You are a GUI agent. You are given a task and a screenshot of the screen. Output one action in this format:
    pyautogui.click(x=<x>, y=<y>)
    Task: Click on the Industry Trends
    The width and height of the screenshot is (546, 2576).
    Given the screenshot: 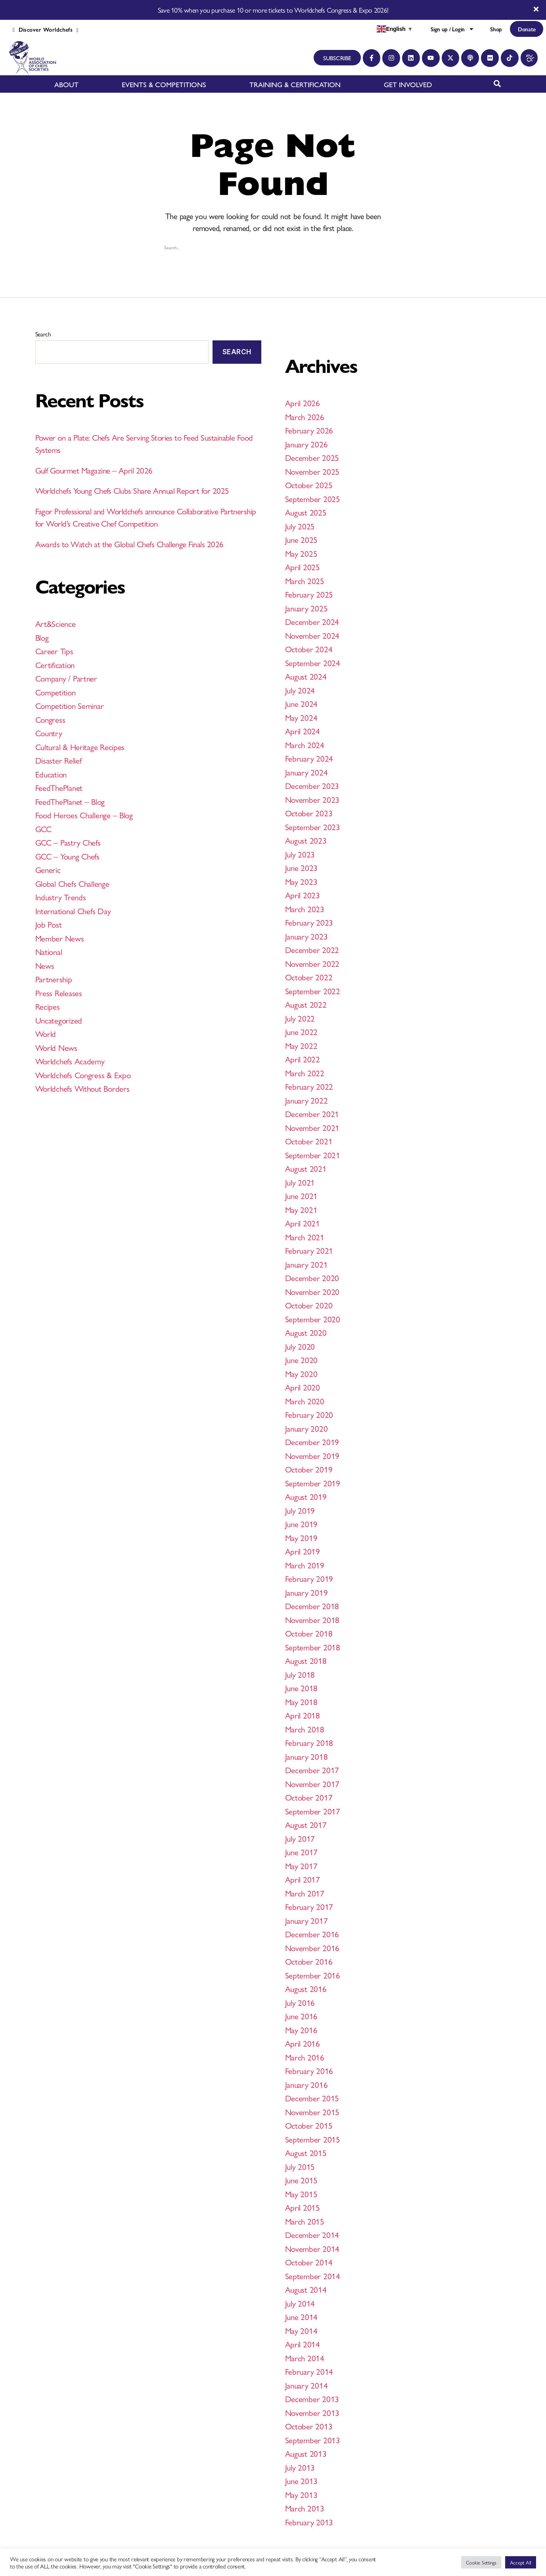 What is the action you would take?
    pyautogui.click(x=60, y=897)
    